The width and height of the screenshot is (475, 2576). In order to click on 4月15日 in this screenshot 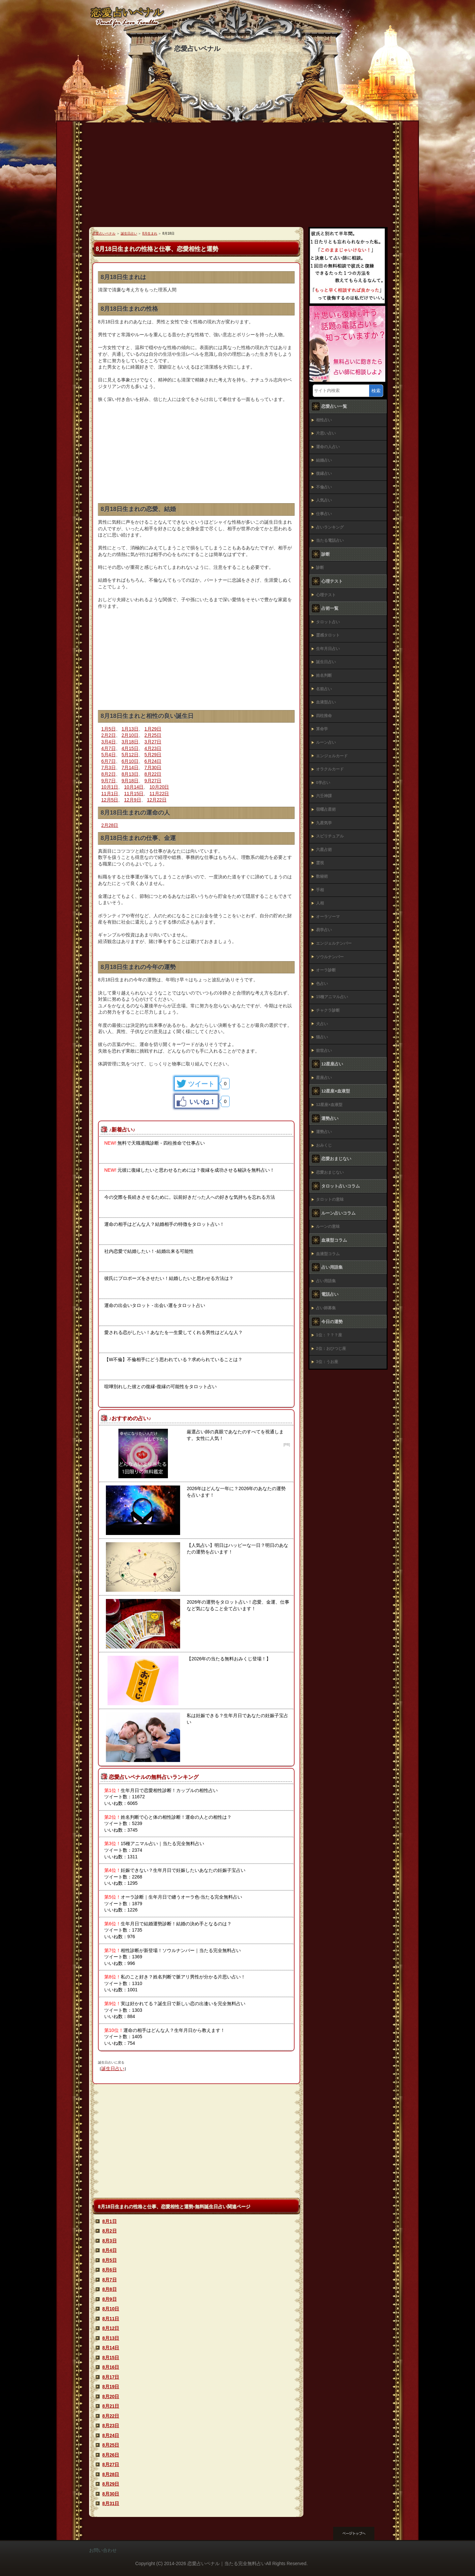, I will do `click(129, 748)`.